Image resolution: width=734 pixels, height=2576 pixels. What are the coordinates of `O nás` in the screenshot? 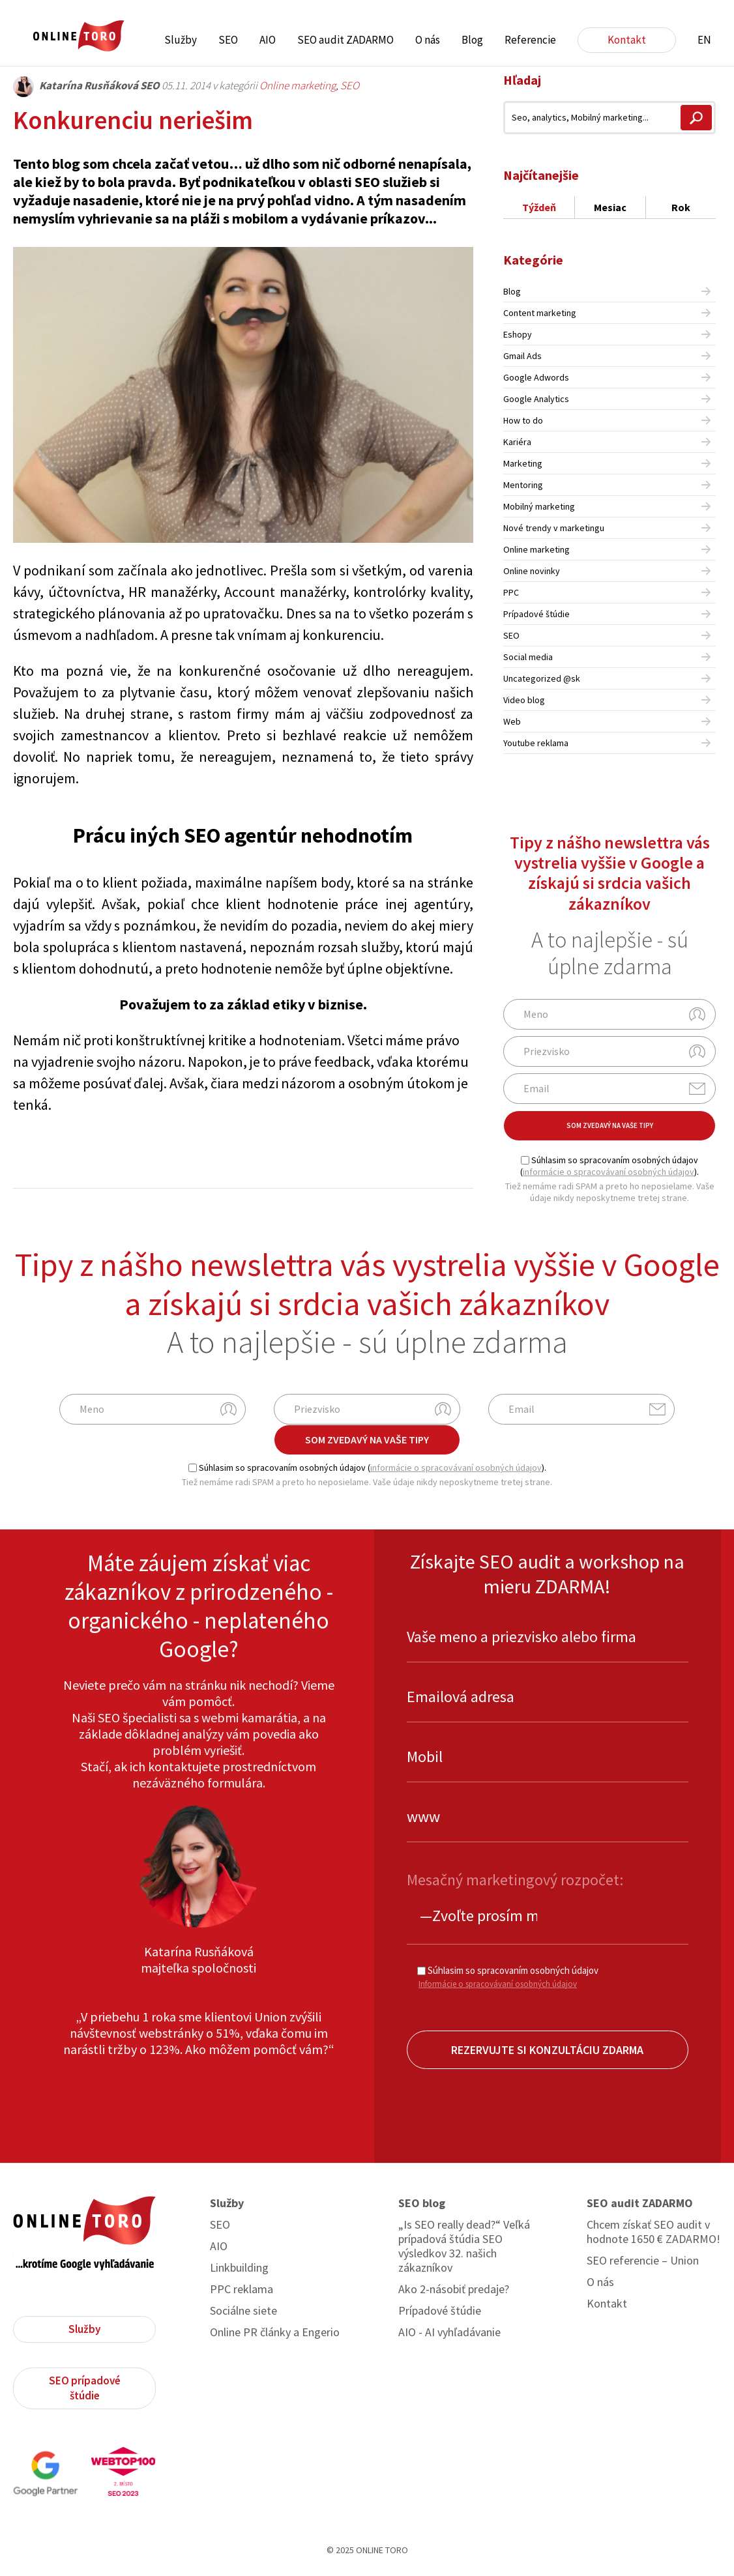 It's located at (427, 40).